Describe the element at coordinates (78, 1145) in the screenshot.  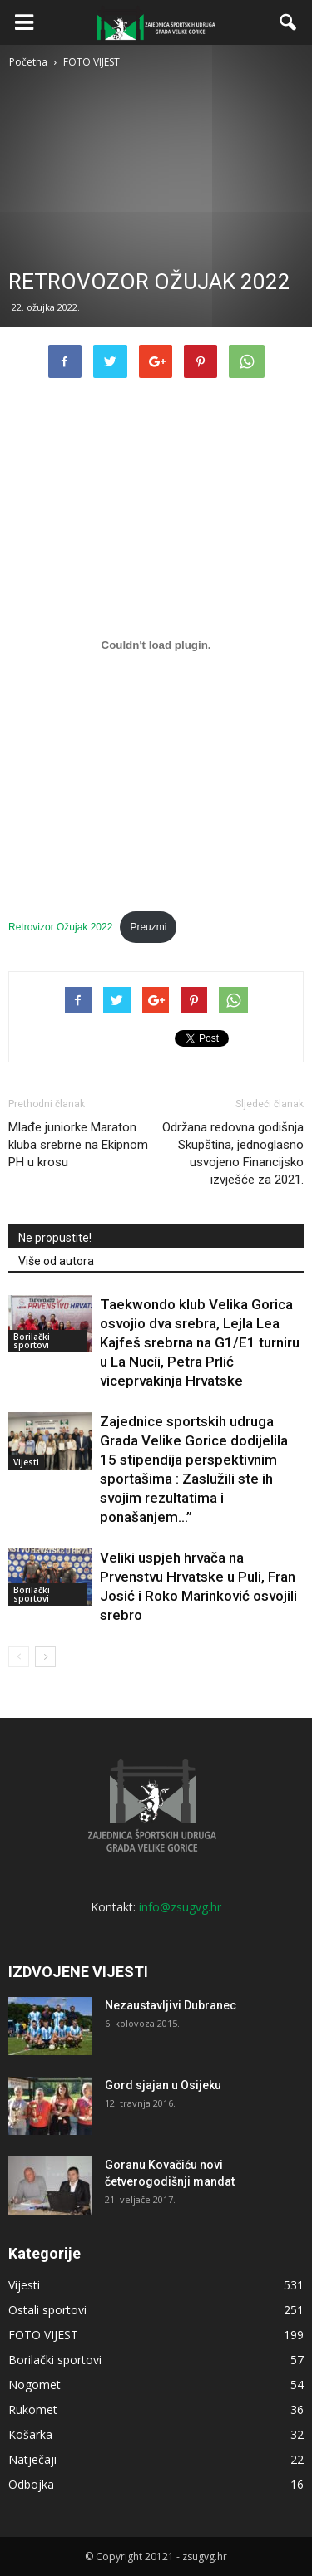
I see `Mlađe juniorke Maraton kluba srebrne na Ekipnom PH u krosu` at that location.